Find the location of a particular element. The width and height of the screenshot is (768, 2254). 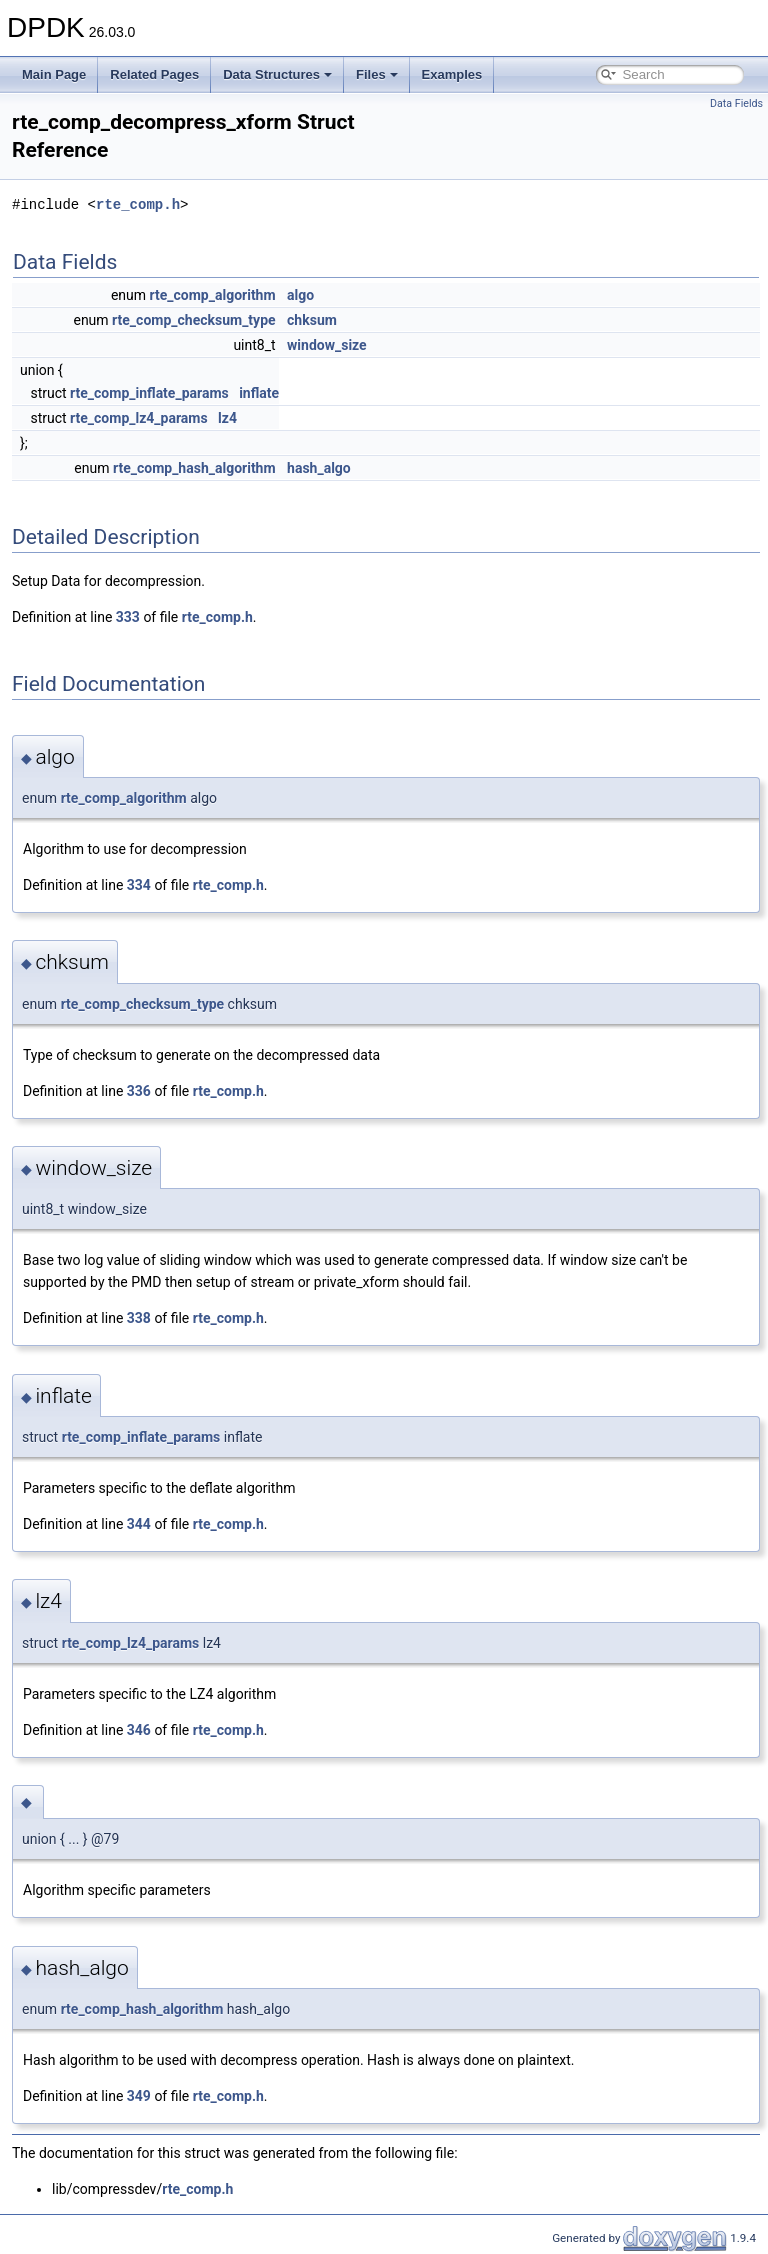

rte_comp_lz4_params is located at coordinates (139, 418).